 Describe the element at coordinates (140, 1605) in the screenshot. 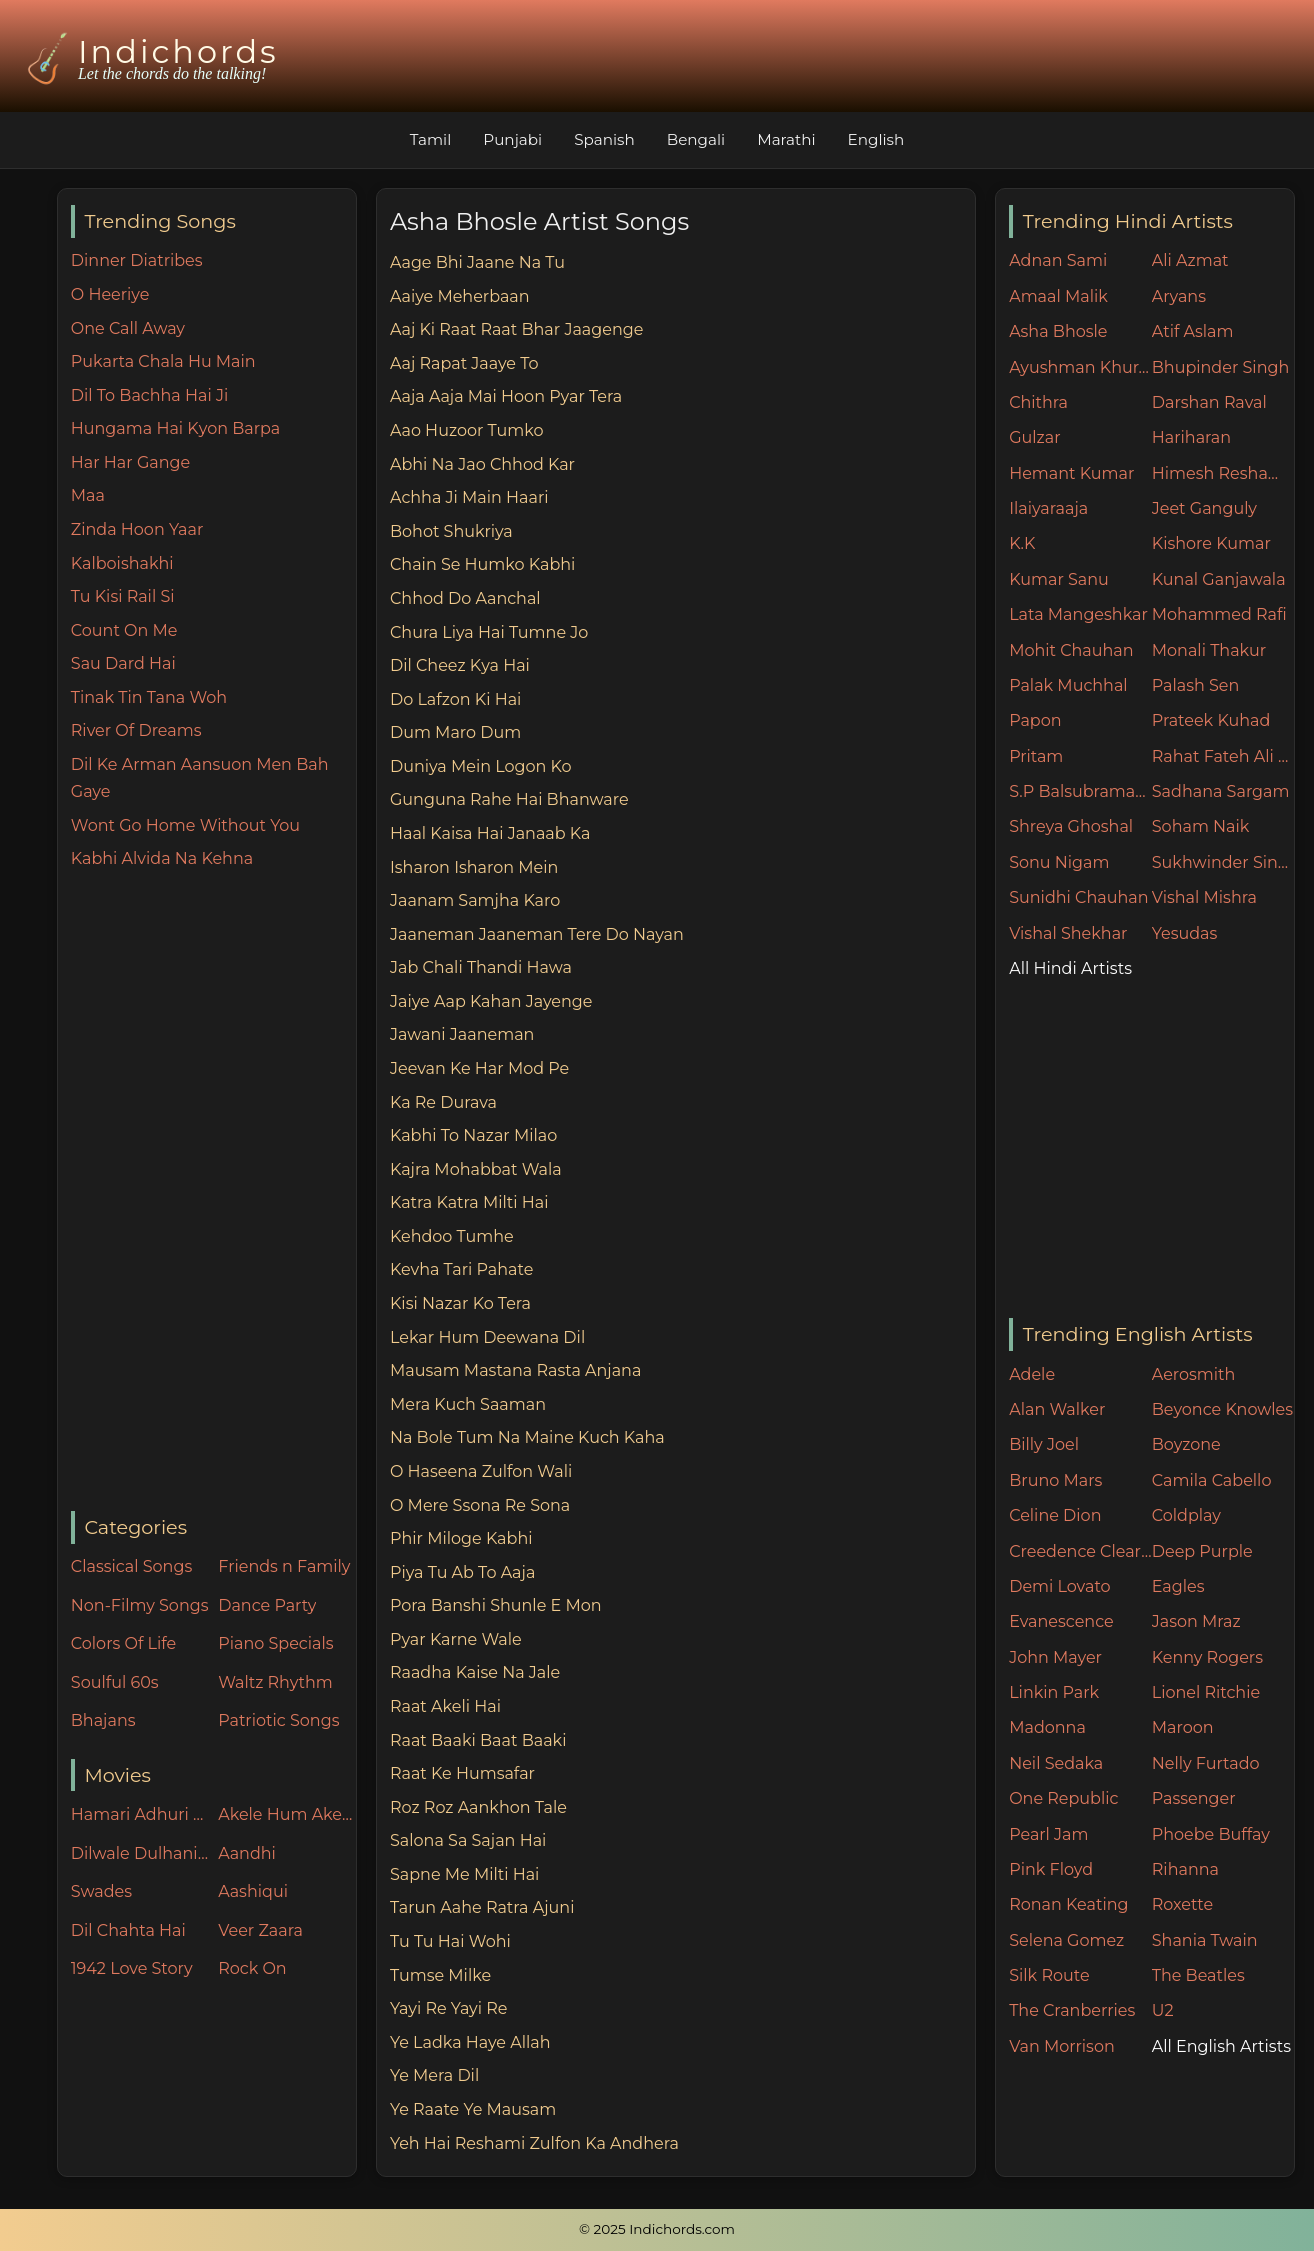

I see `Non-Filmy Songs` at that location.